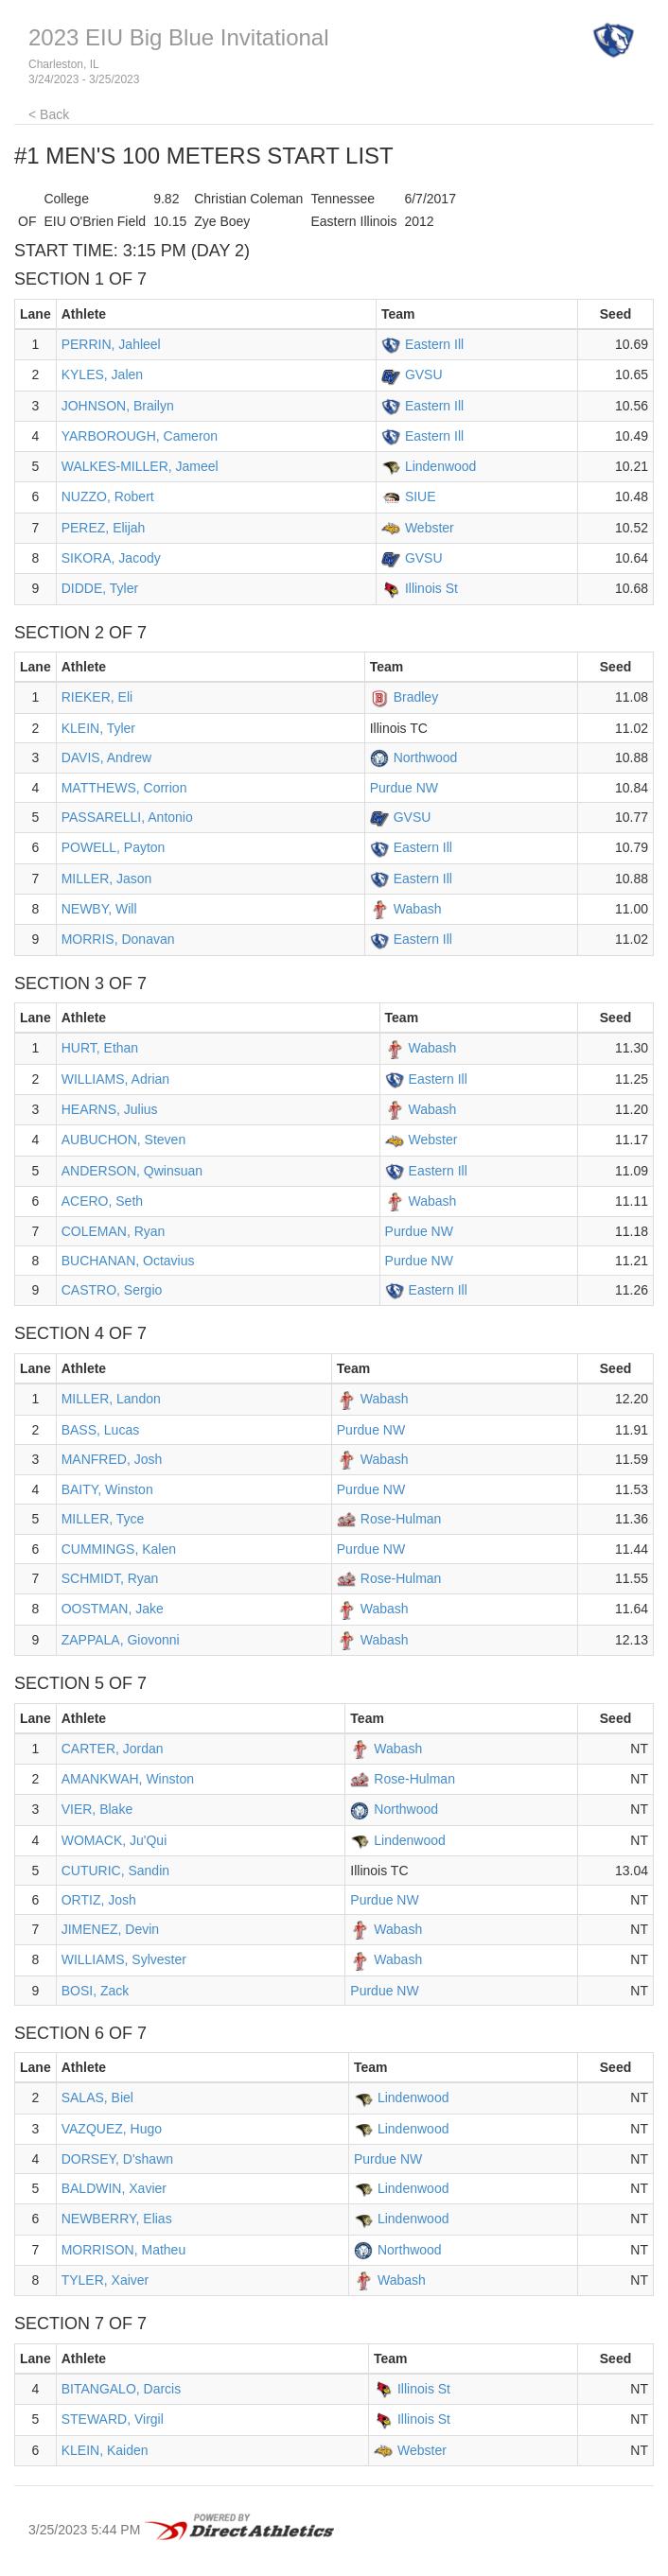  What do you see at coordinates (115, 1079) in the screenshot?
I see `WILLIAMS, Adrian` at bounding box center [115, 1079].